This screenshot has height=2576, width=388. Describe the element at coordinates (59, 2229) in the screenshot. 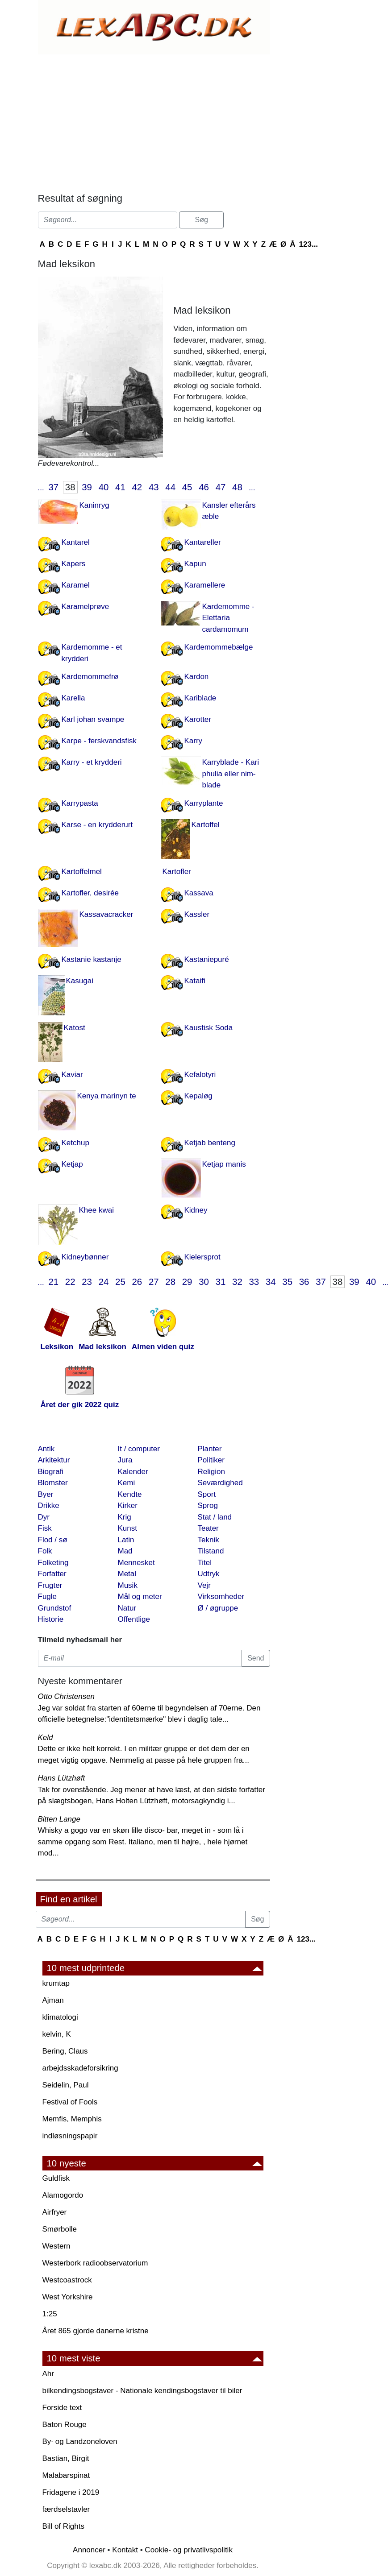

I see `Smørbolle` at that location.